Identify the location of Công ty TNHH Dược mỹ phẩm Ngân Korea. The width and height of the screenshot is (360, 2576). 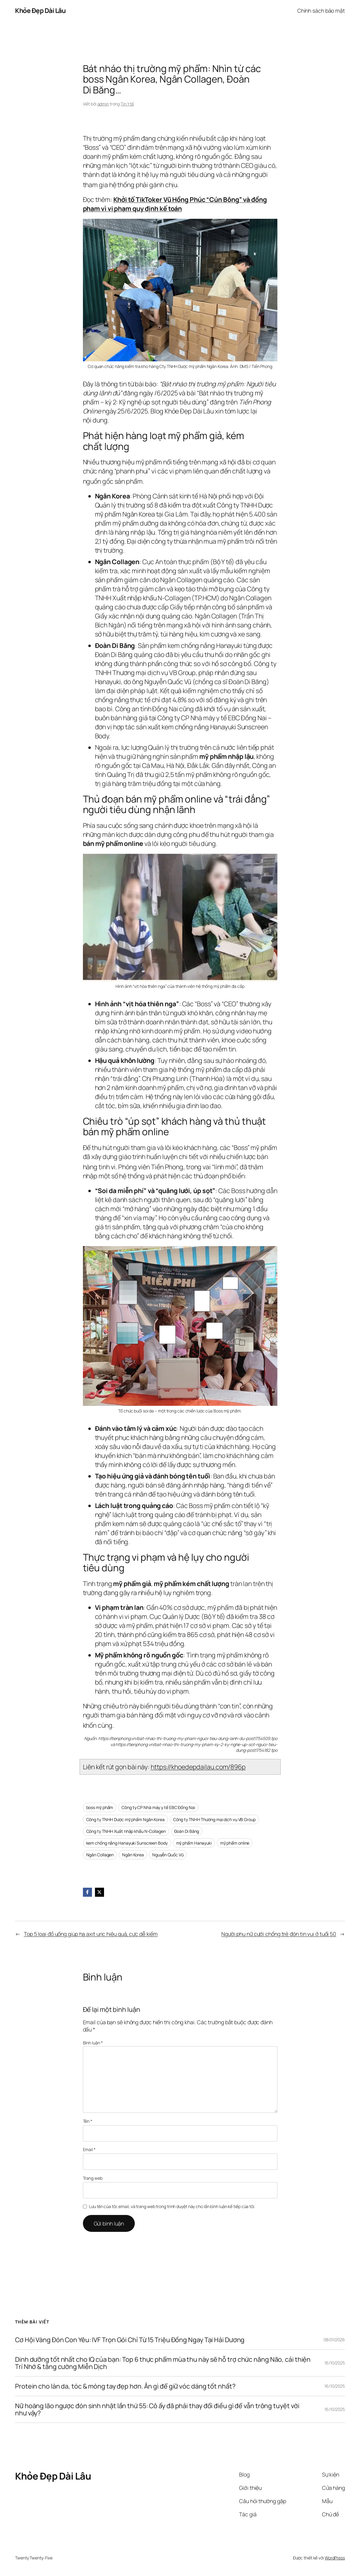
(125, 1819).